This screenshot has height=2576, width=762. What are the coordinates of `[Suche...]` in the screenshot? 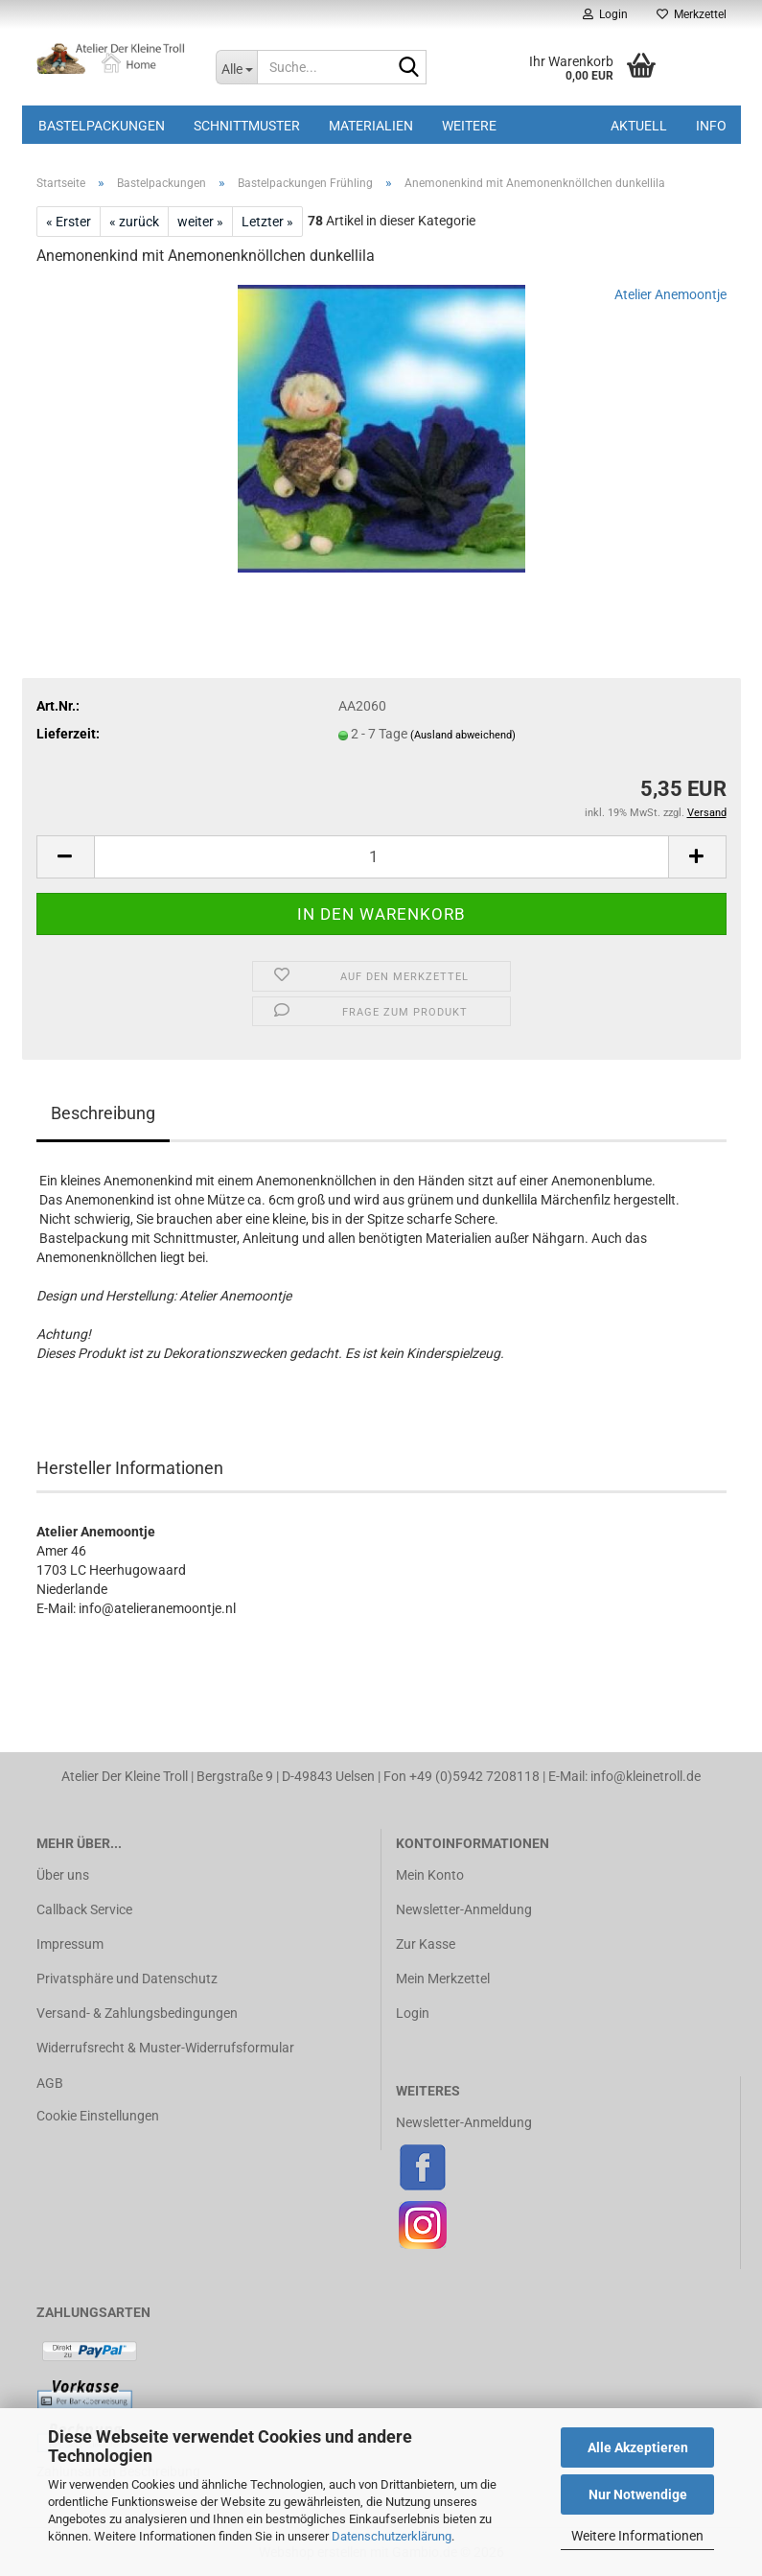 It's located at (236, 67).